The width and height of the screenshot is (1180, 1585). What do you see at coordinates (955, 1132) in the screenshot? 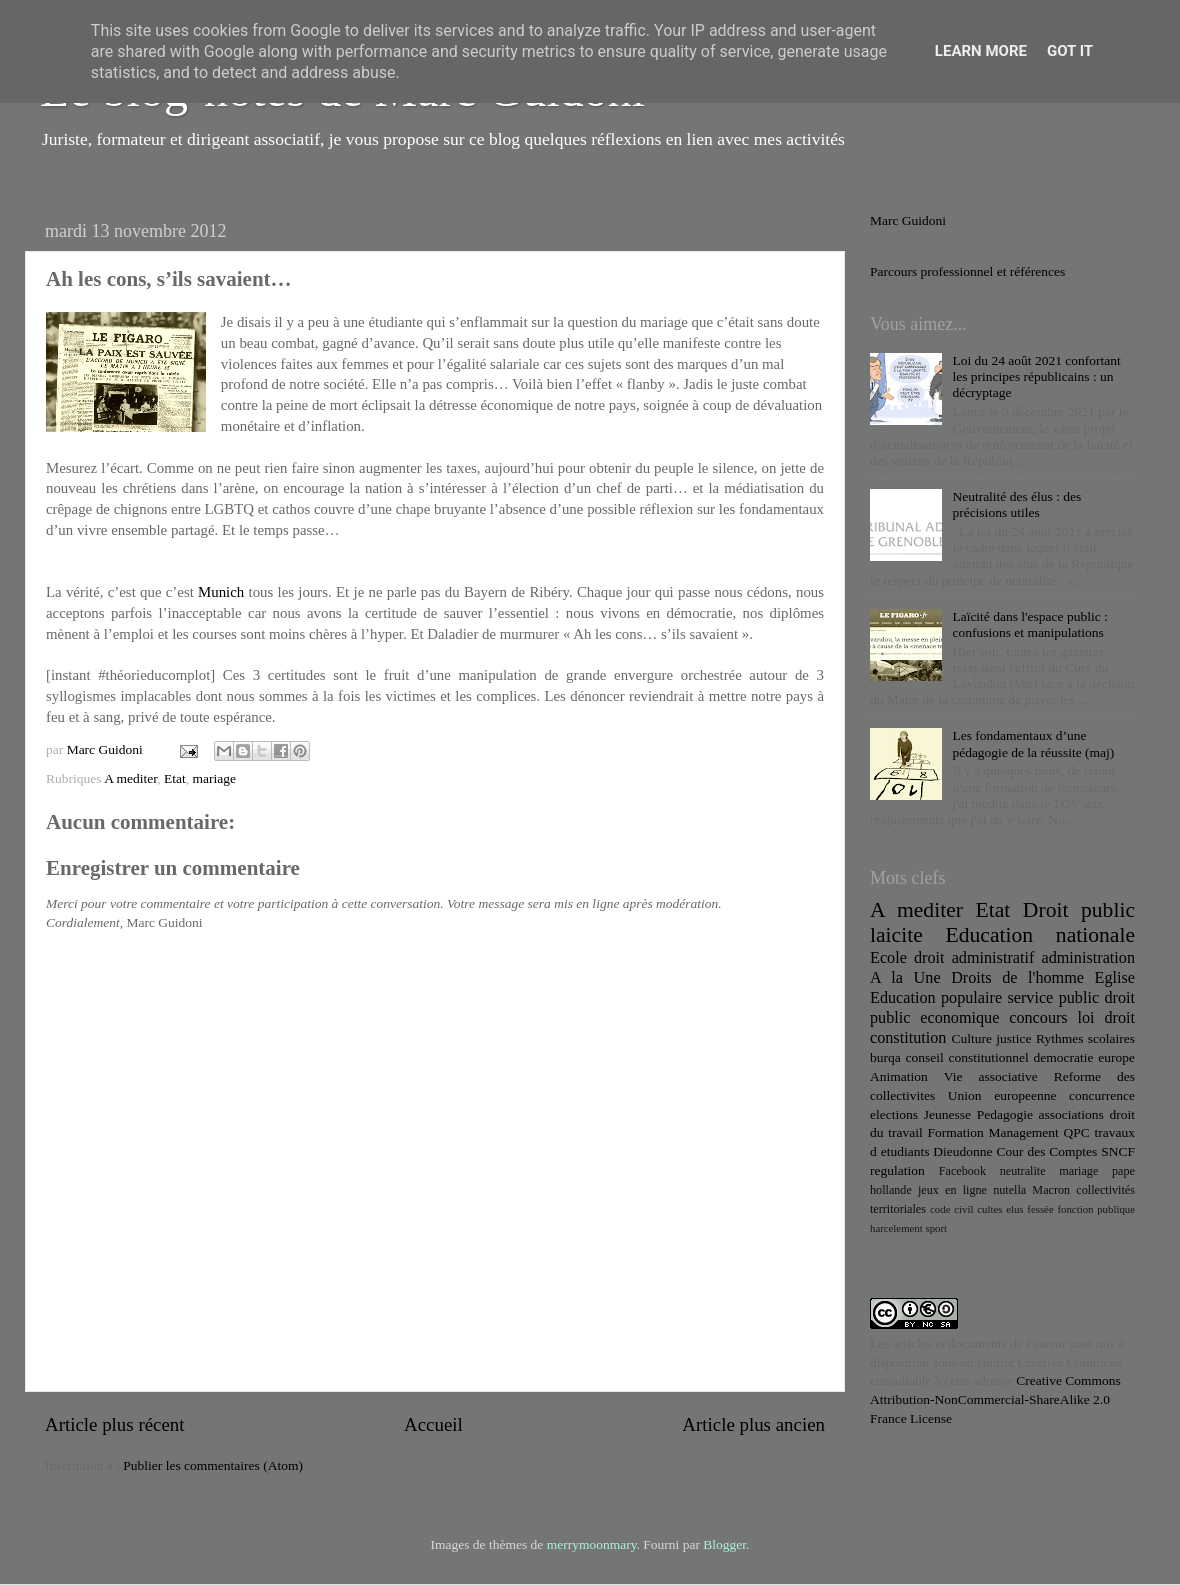
I see `Formation` at bounding box center [955, 1132].